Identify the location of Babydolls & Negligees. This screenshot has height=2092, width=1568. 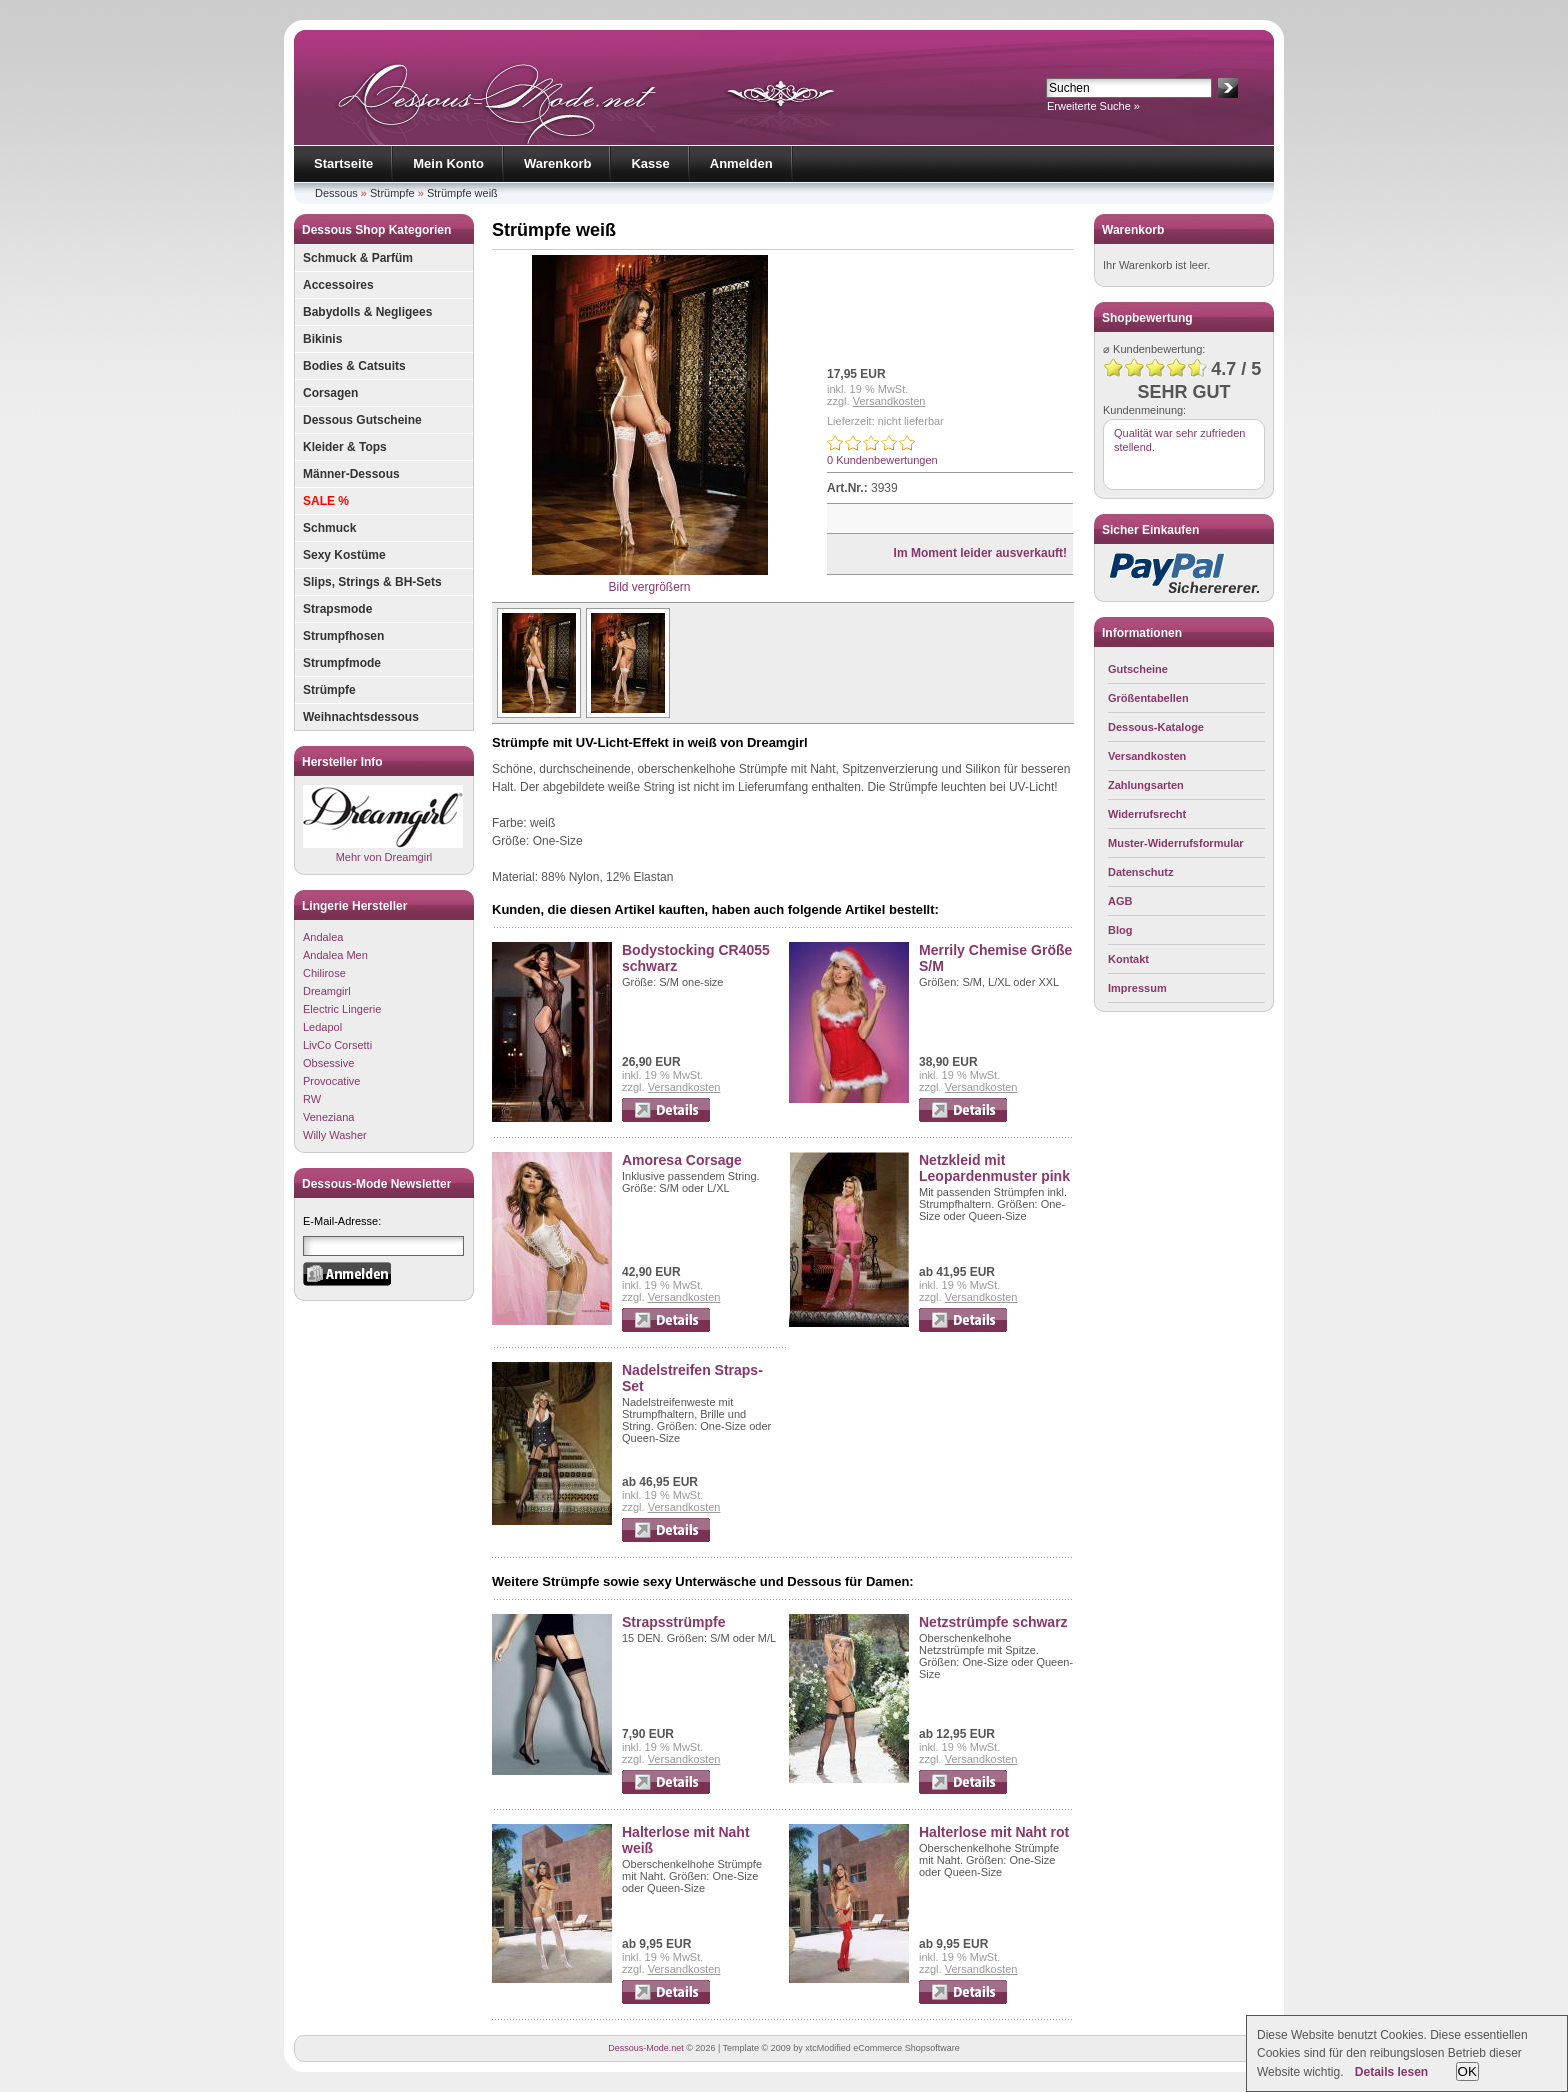
(367, 312).